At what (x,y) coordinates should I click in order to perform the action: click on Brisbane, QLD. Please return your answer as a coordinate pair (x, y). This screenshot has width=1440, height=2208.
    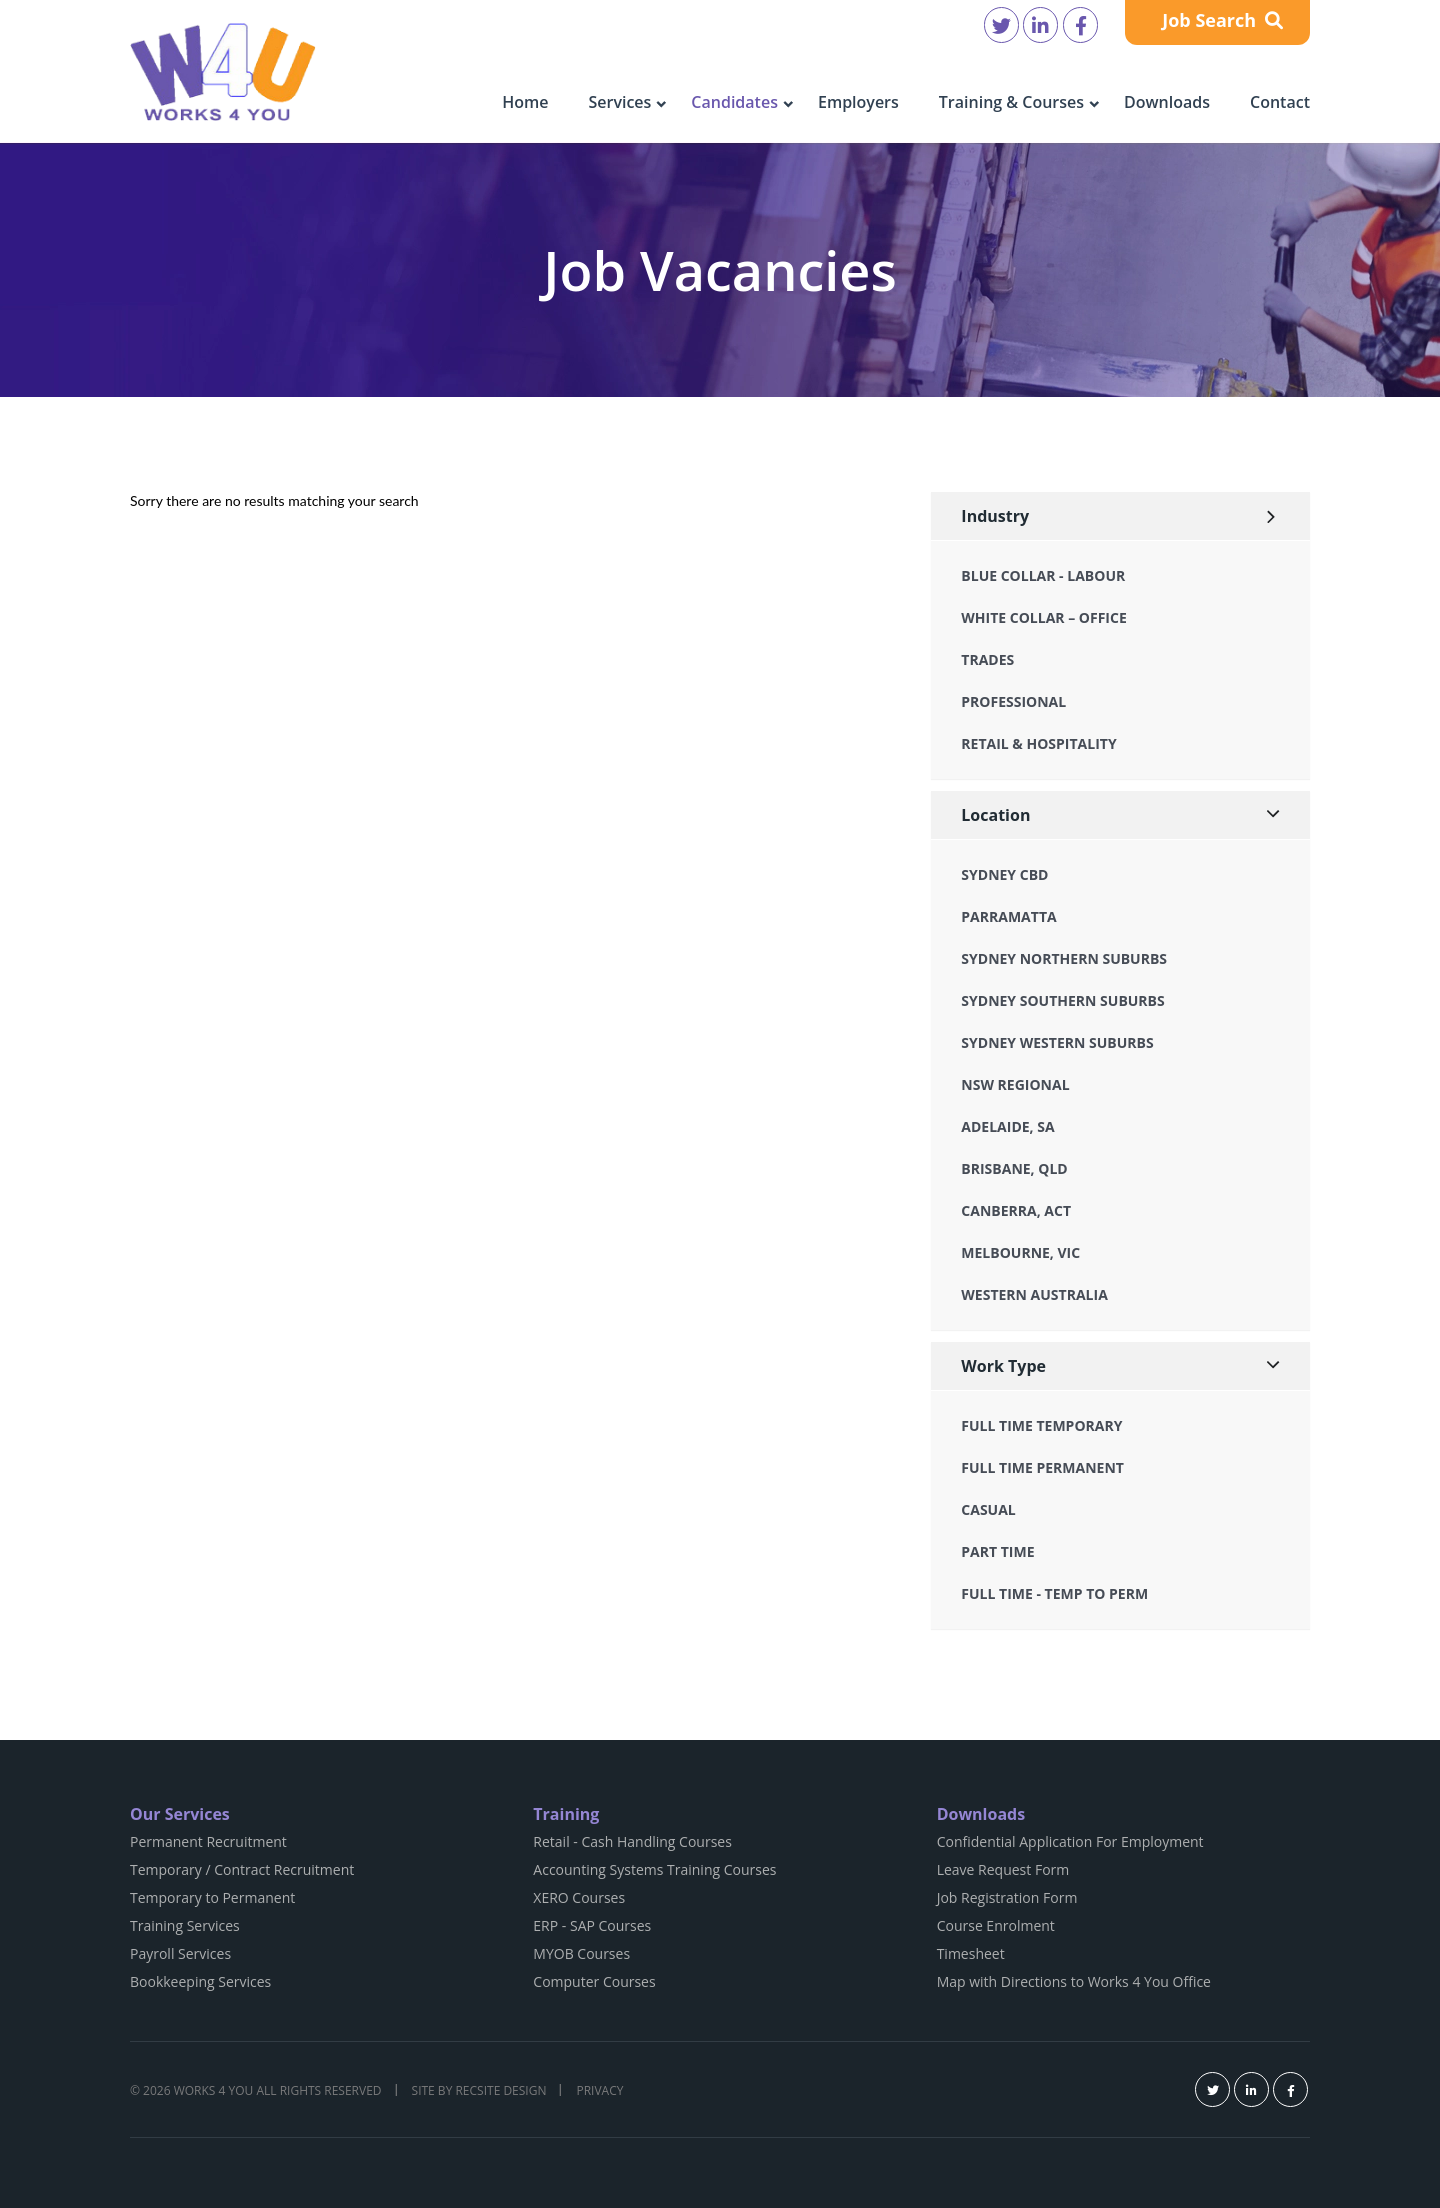
    Looking at the image, I should click on (1014, 1168).